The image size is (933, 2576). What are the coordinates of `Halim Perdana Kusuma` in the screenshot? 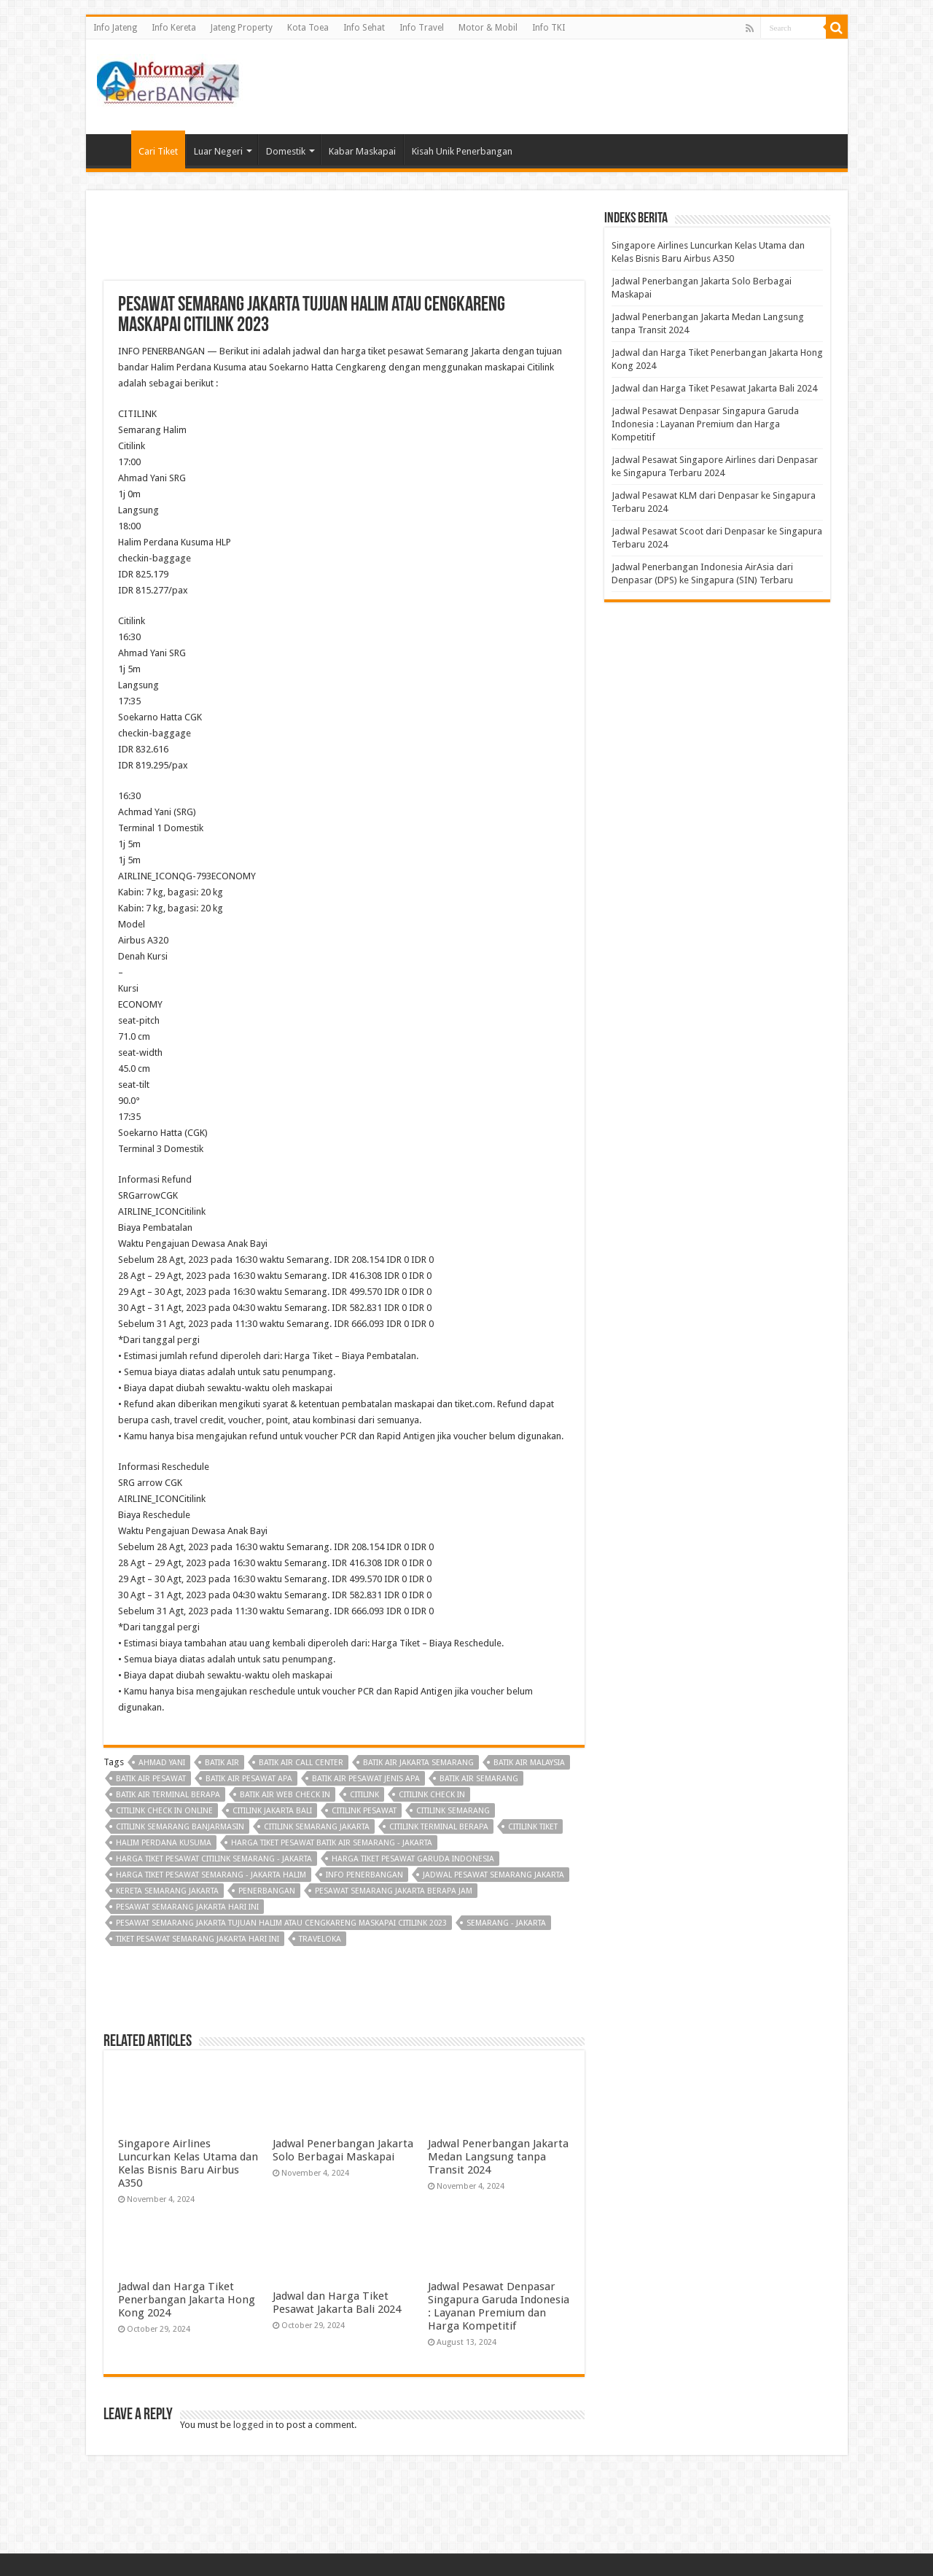 It's located at (163, 1843).